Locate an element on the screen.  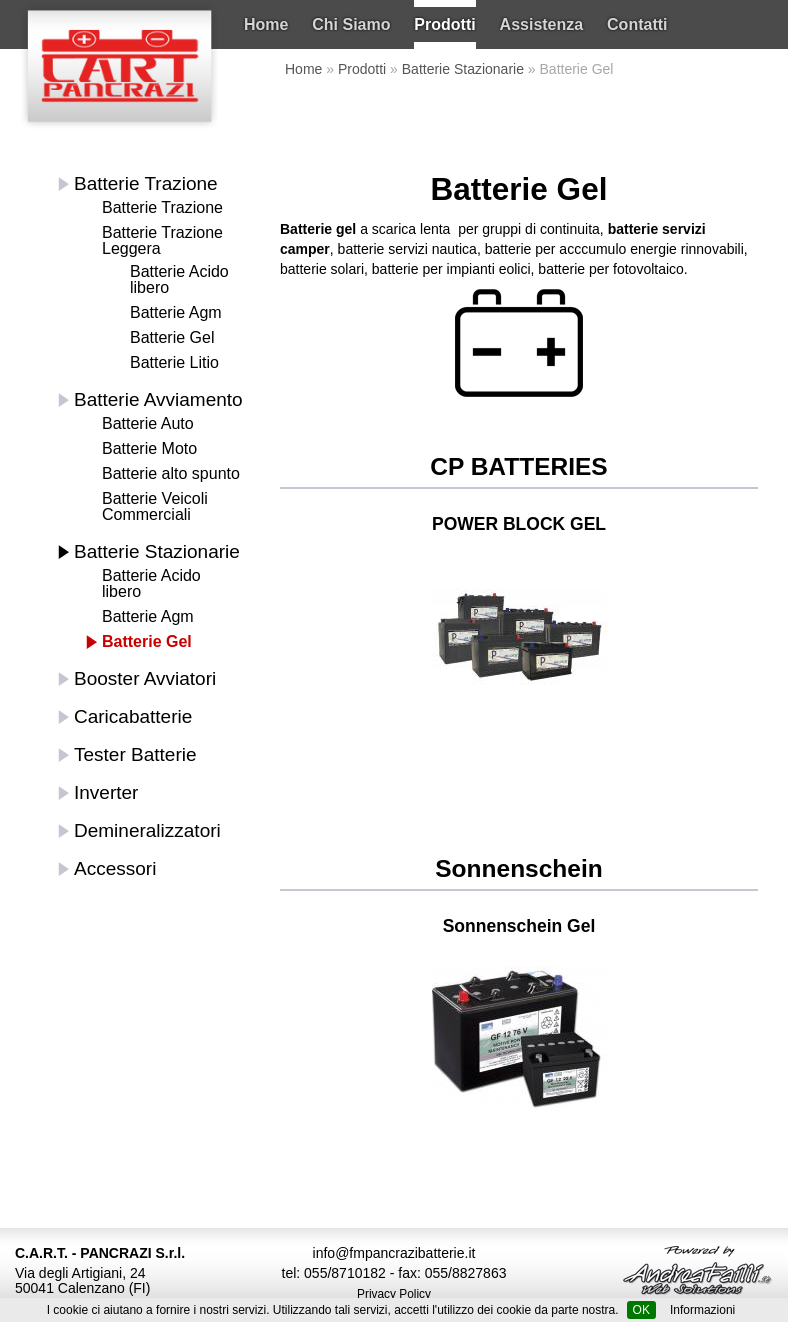
POWER BLOCK GEL is located at coordinates (519, 524).